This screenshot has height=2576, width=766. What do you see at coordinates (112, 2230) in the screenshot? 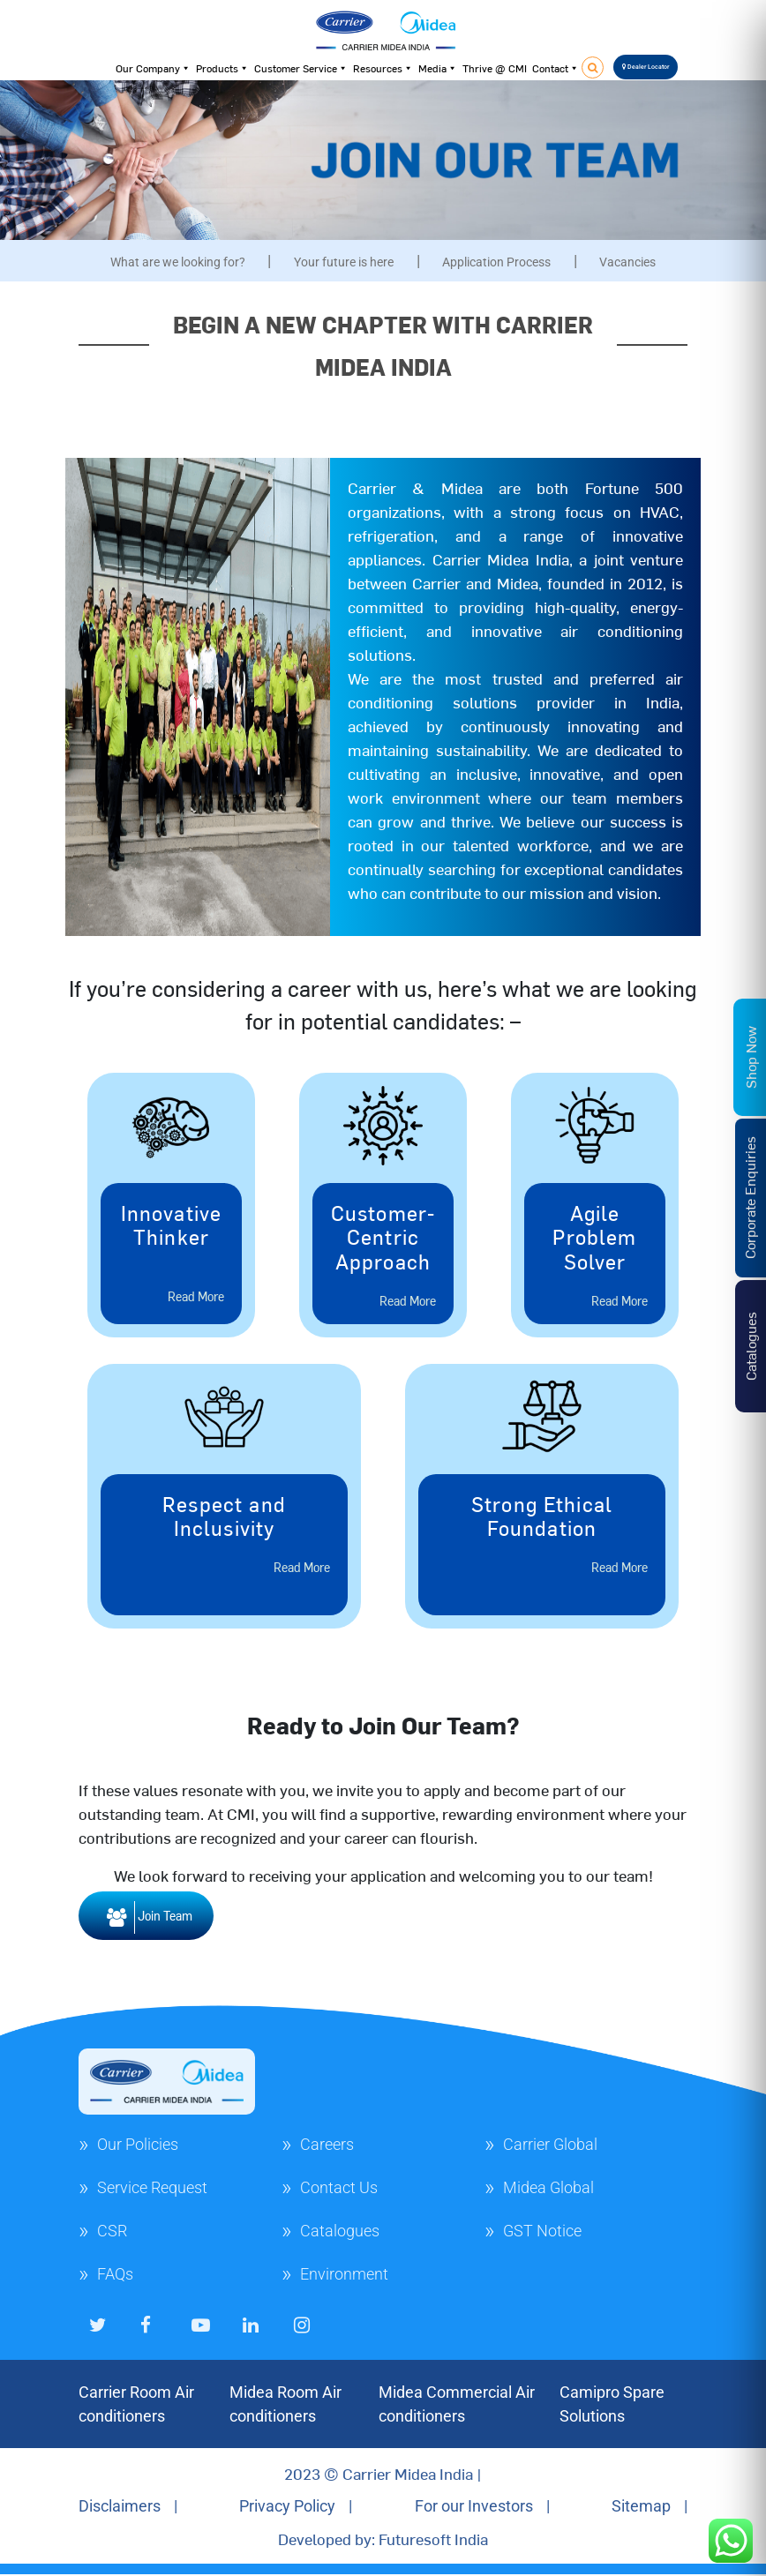
I see `CSR` at bounding box center [112, 2230].